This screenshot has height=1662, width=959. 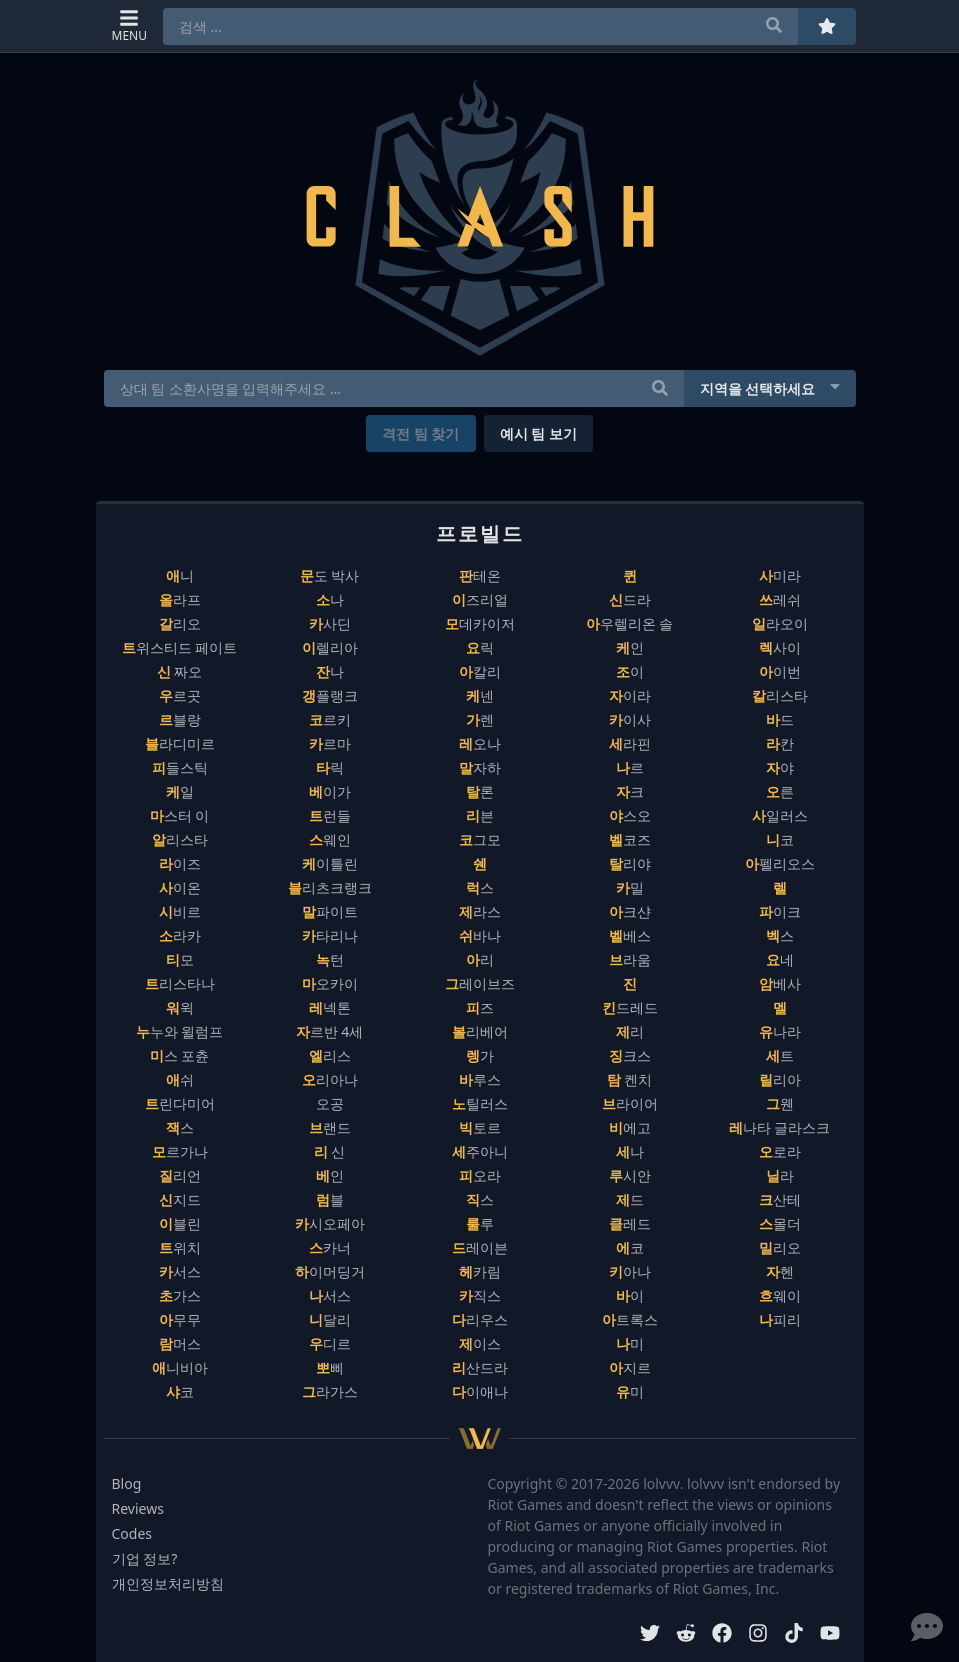 I want to click on 카타리나, so click(x=330, y=935).